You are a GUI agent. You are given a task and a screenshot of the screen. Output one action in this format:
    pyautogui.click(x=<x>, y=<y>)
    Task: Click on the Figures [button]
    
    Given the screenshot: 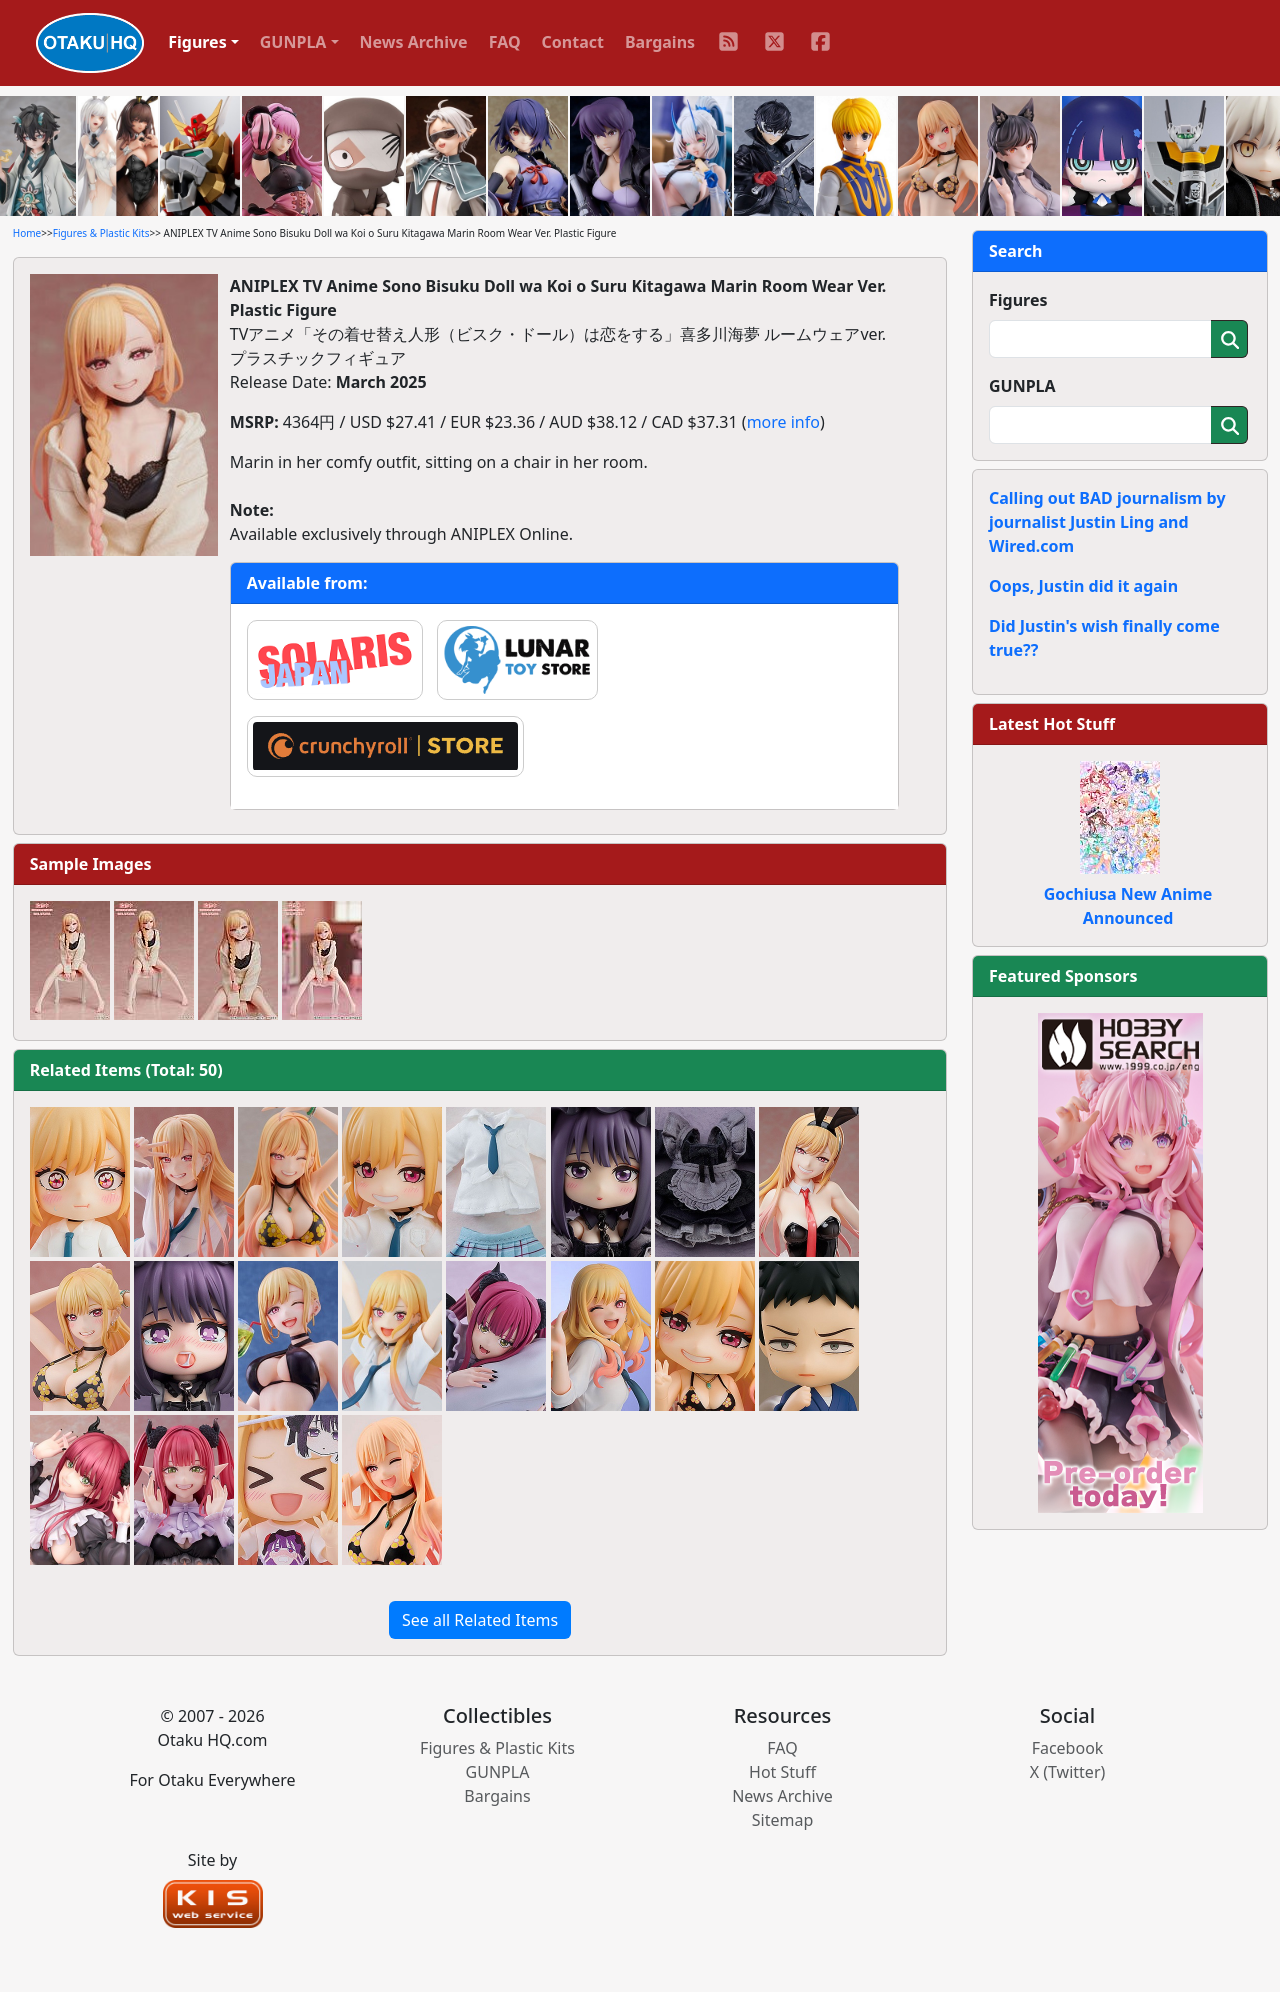 What is the action you would take?
    pyautogui.click(x=197, y=42)
    